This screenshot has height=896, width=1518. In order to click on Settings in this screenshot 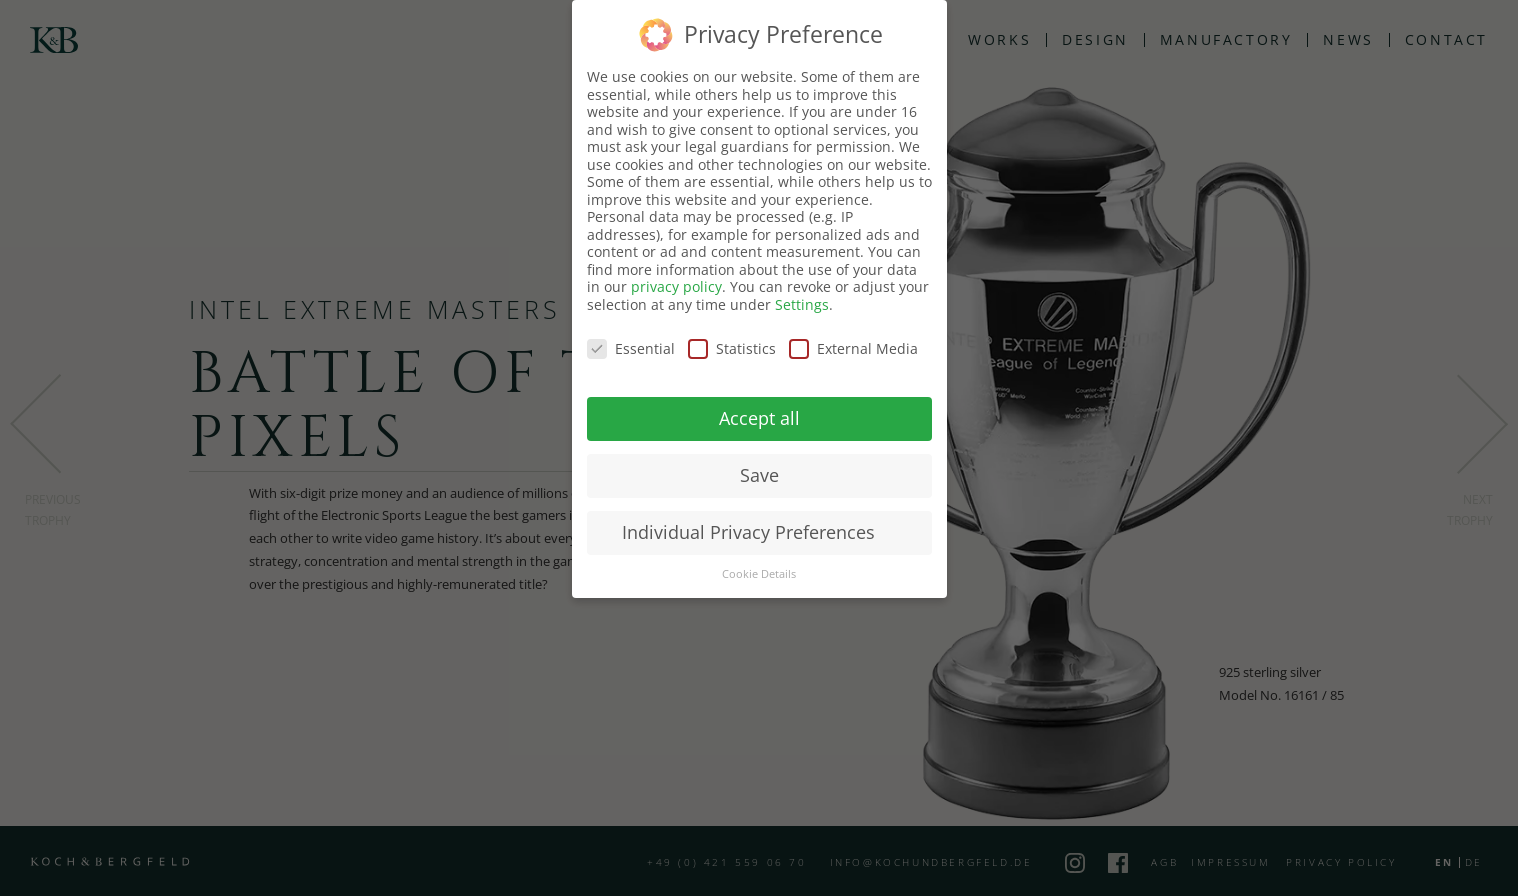, I will do `click(802, 304)`.